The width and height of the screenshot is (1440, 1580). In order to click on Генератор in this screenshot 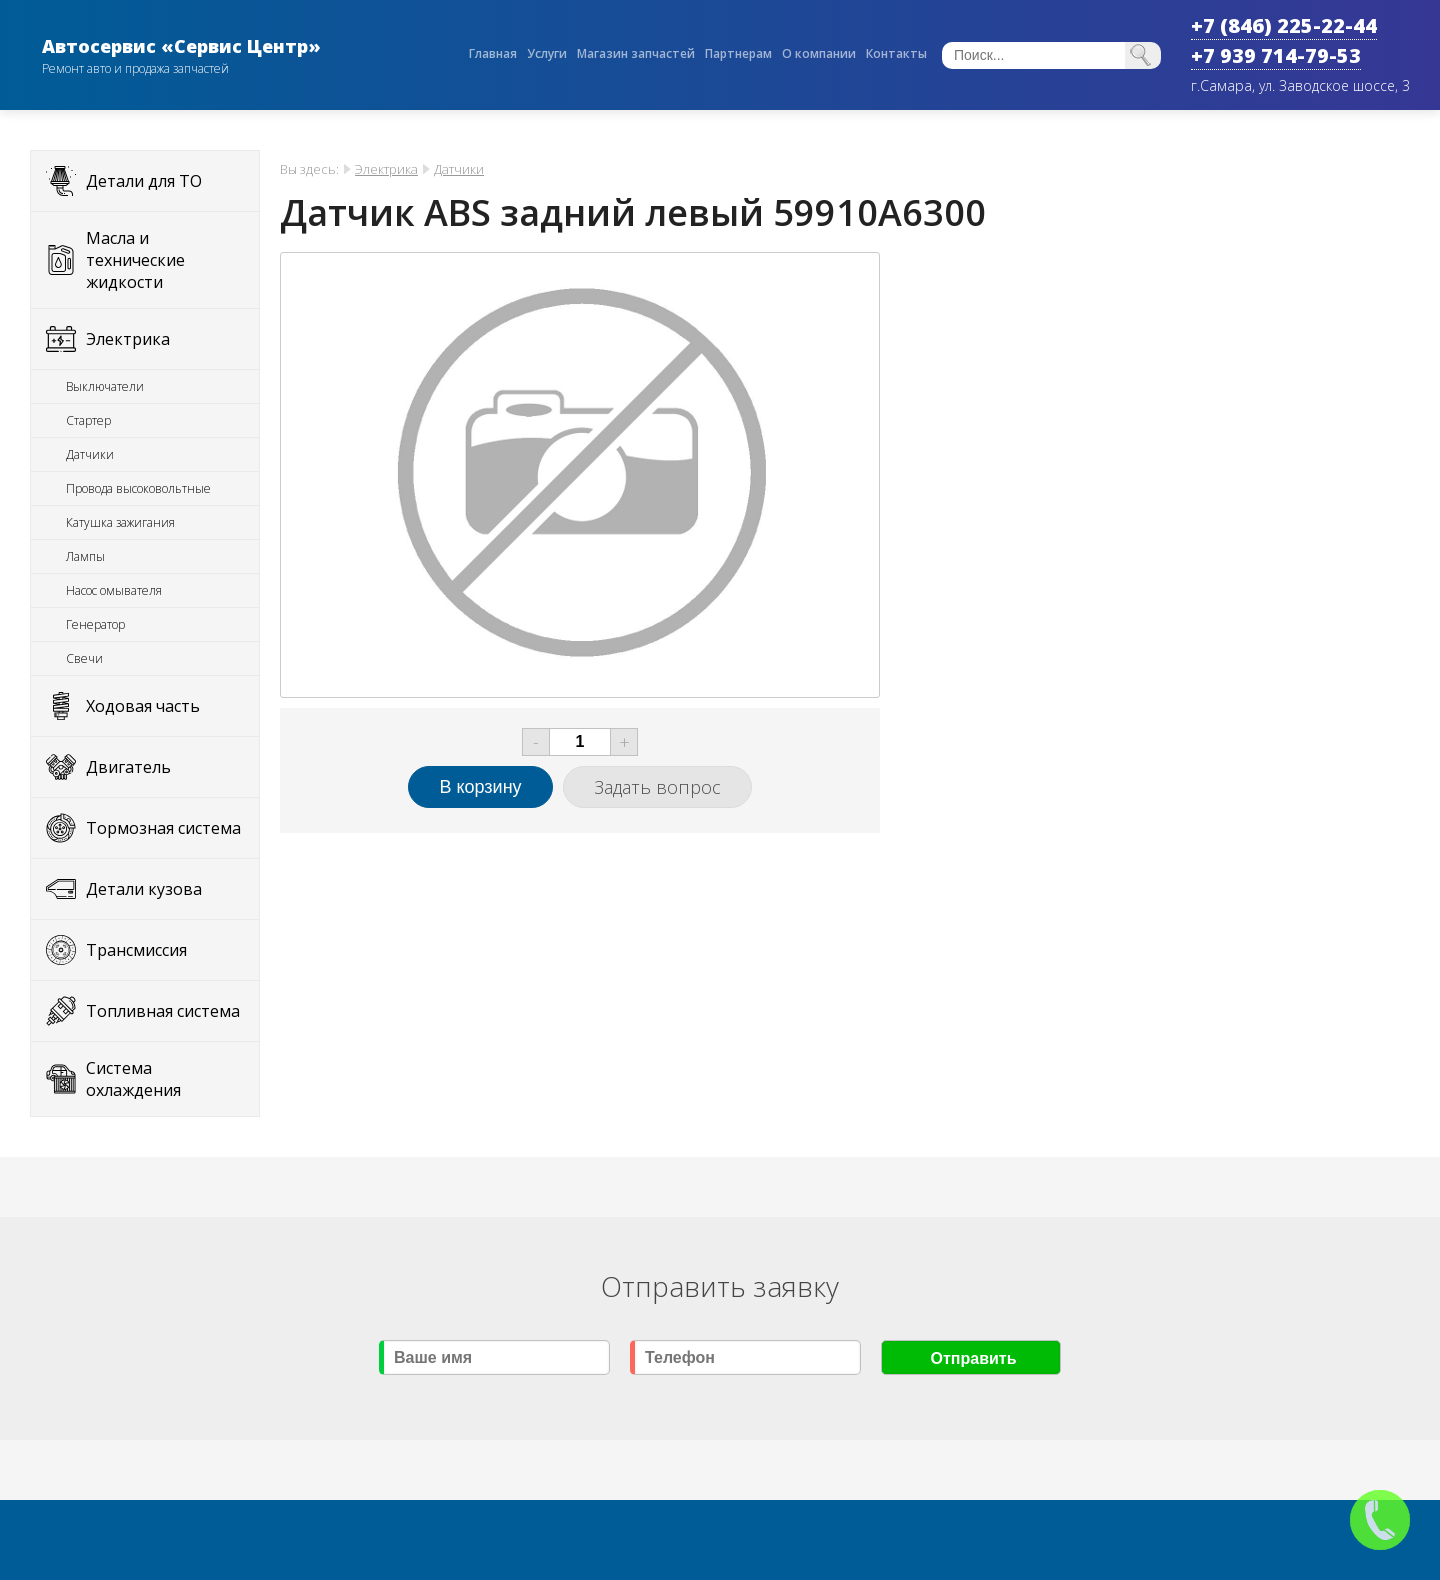, I will do `click(95, 624)`.